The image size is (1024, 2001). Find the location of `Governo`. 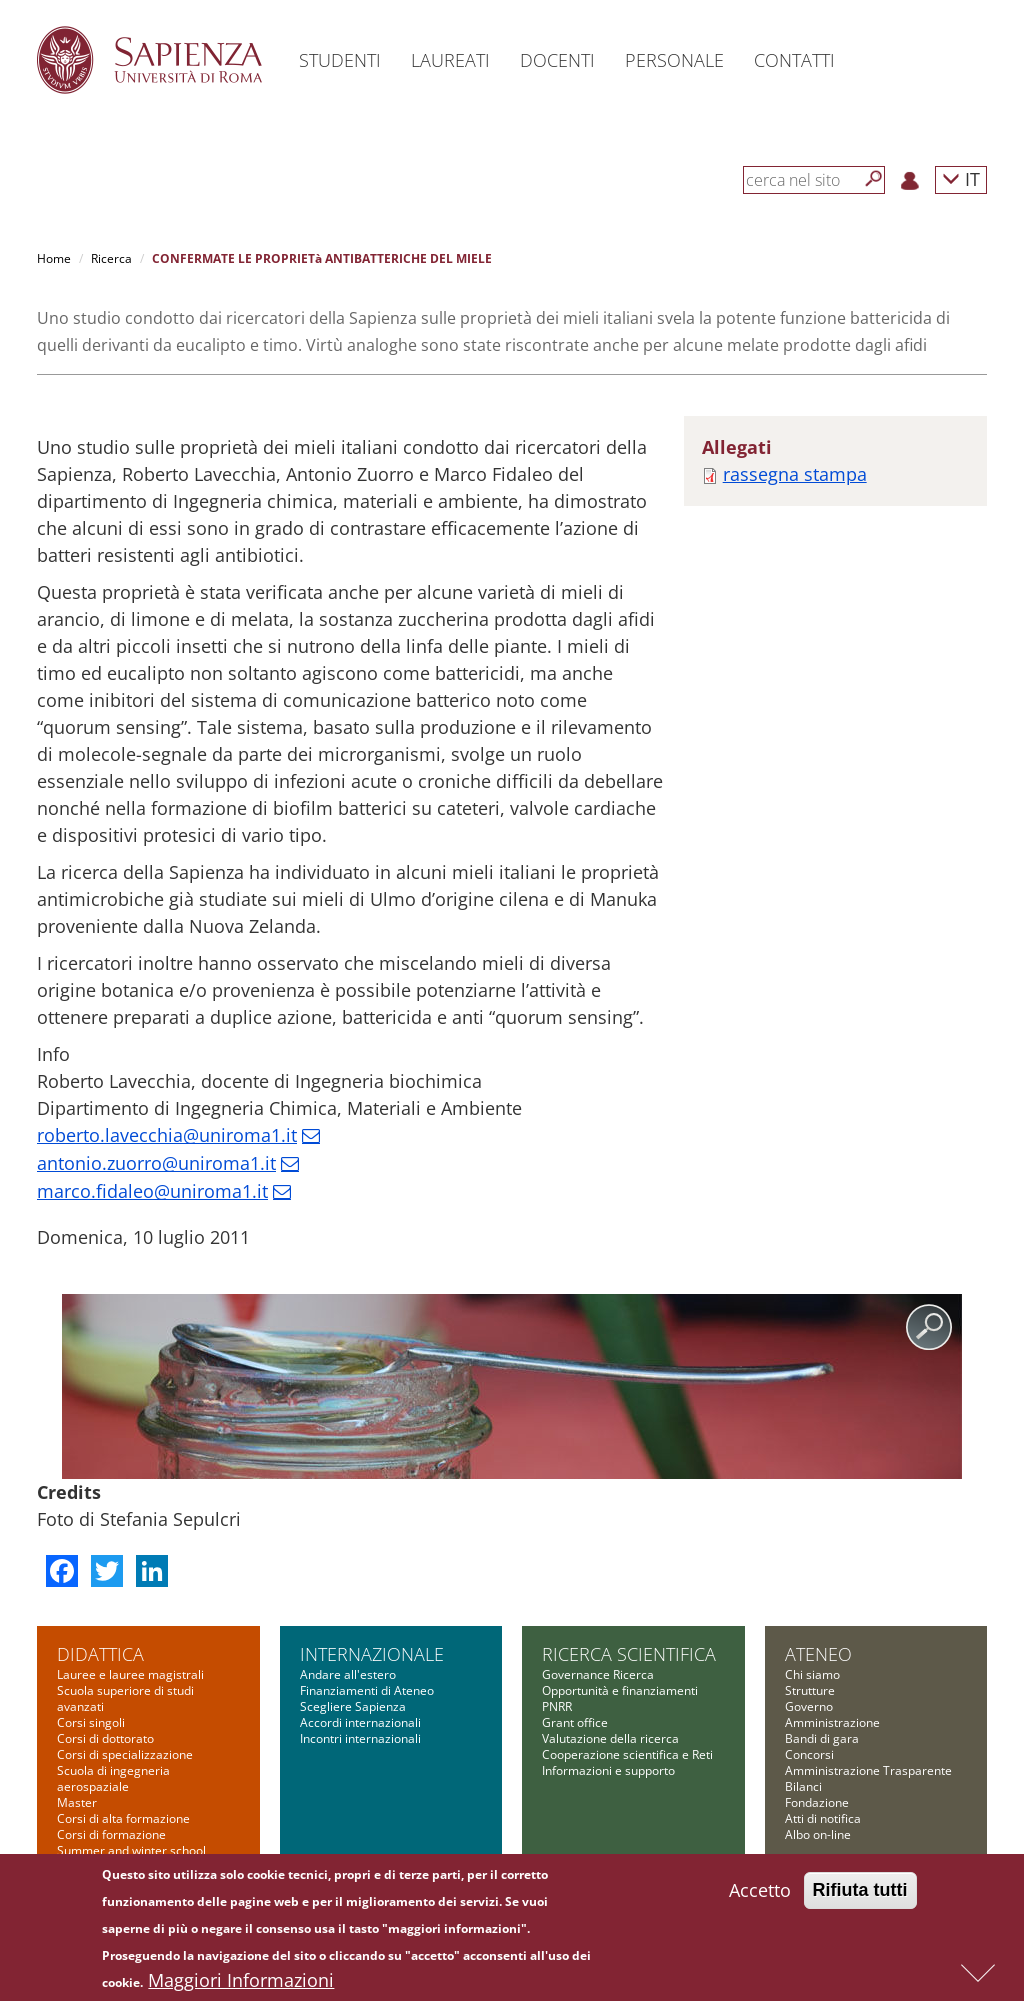

Governo is located at coordinates (809, 1706).